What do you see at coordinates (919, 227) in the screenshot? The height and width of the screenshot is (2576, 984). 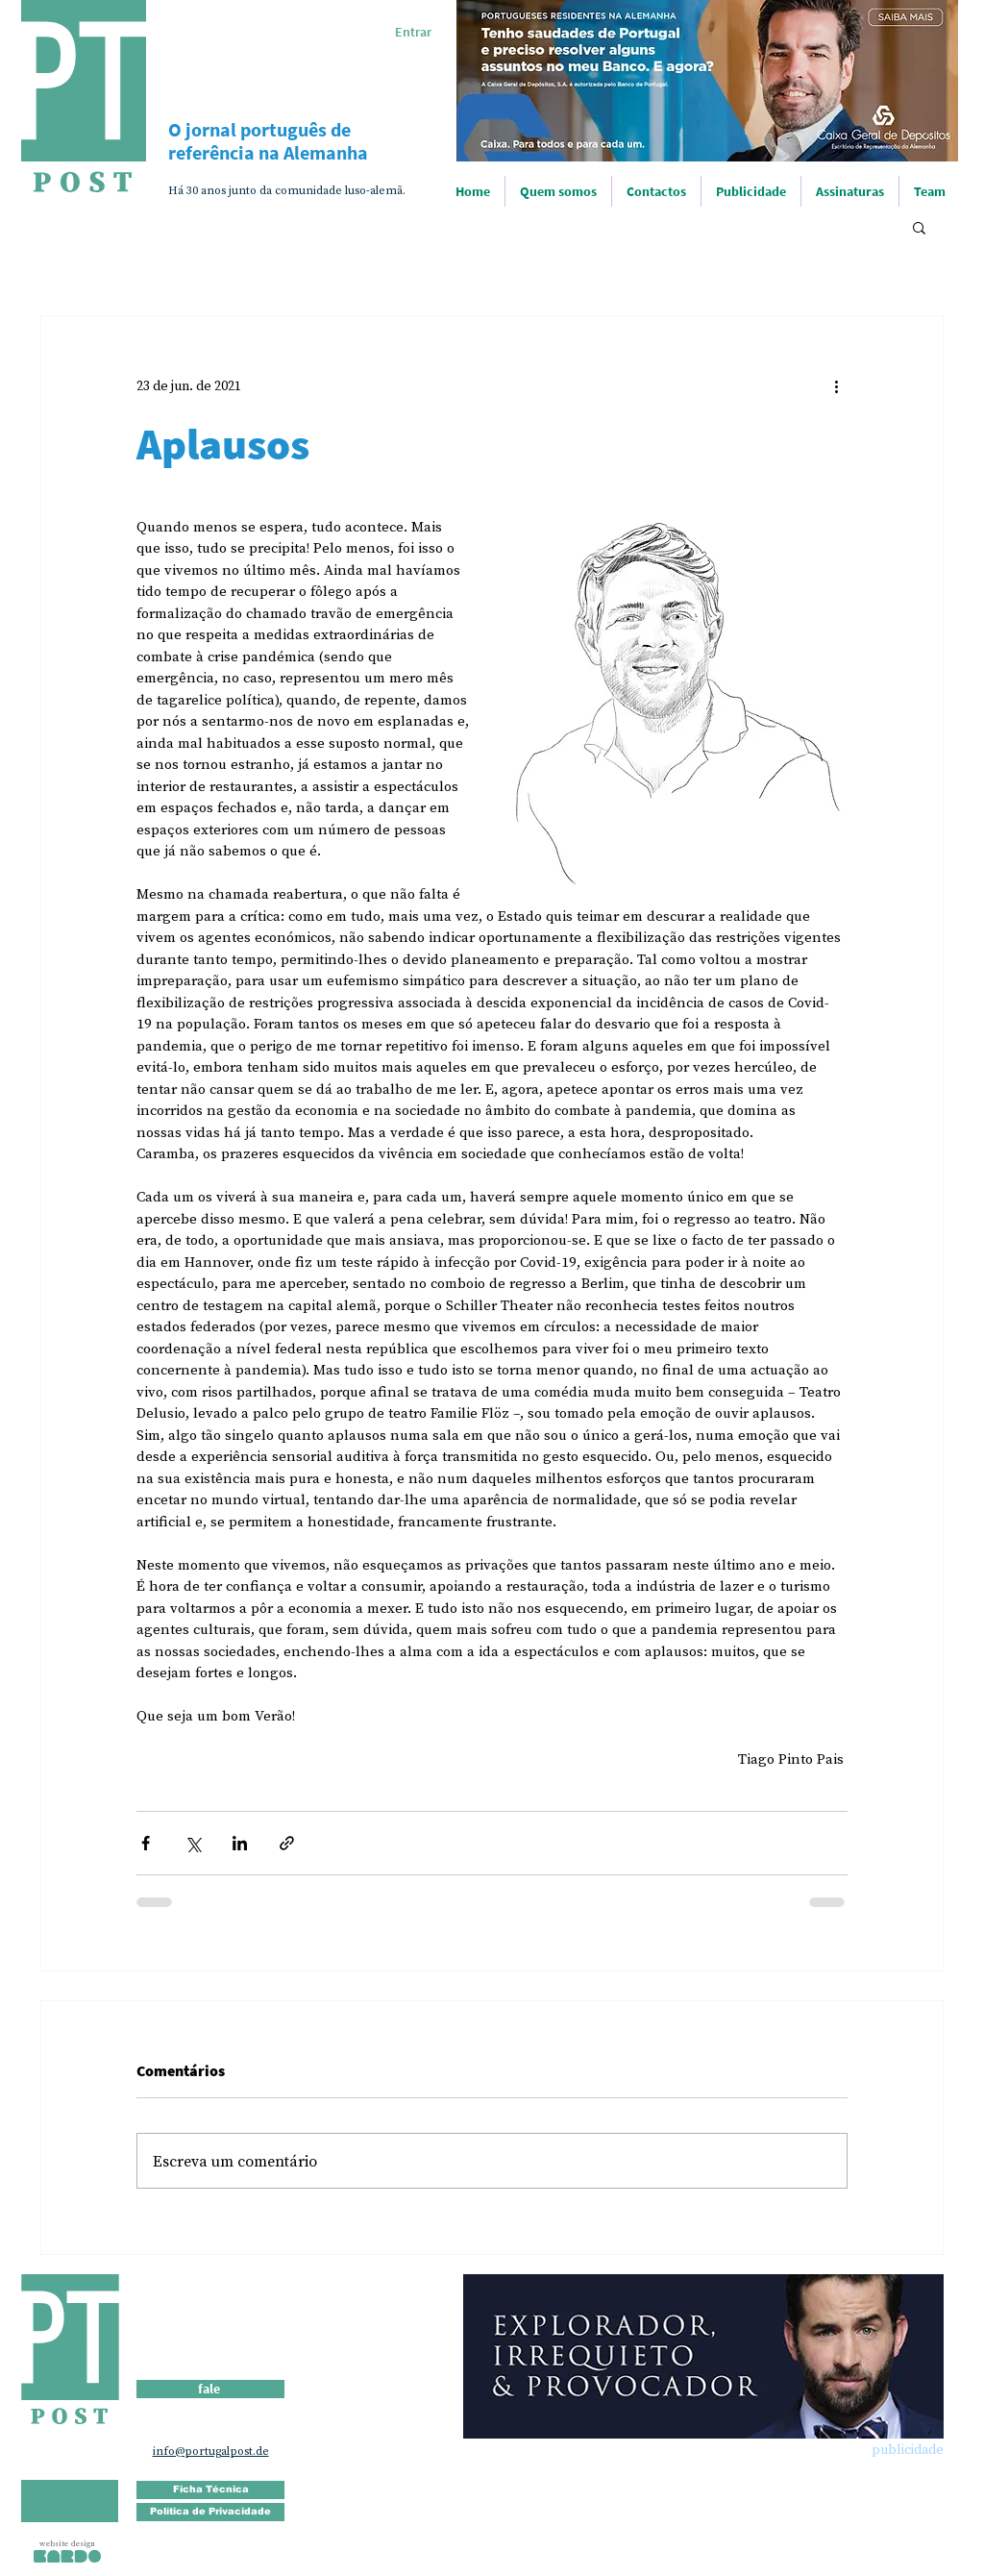 I see `[button]` at bounding box center [919, 227].